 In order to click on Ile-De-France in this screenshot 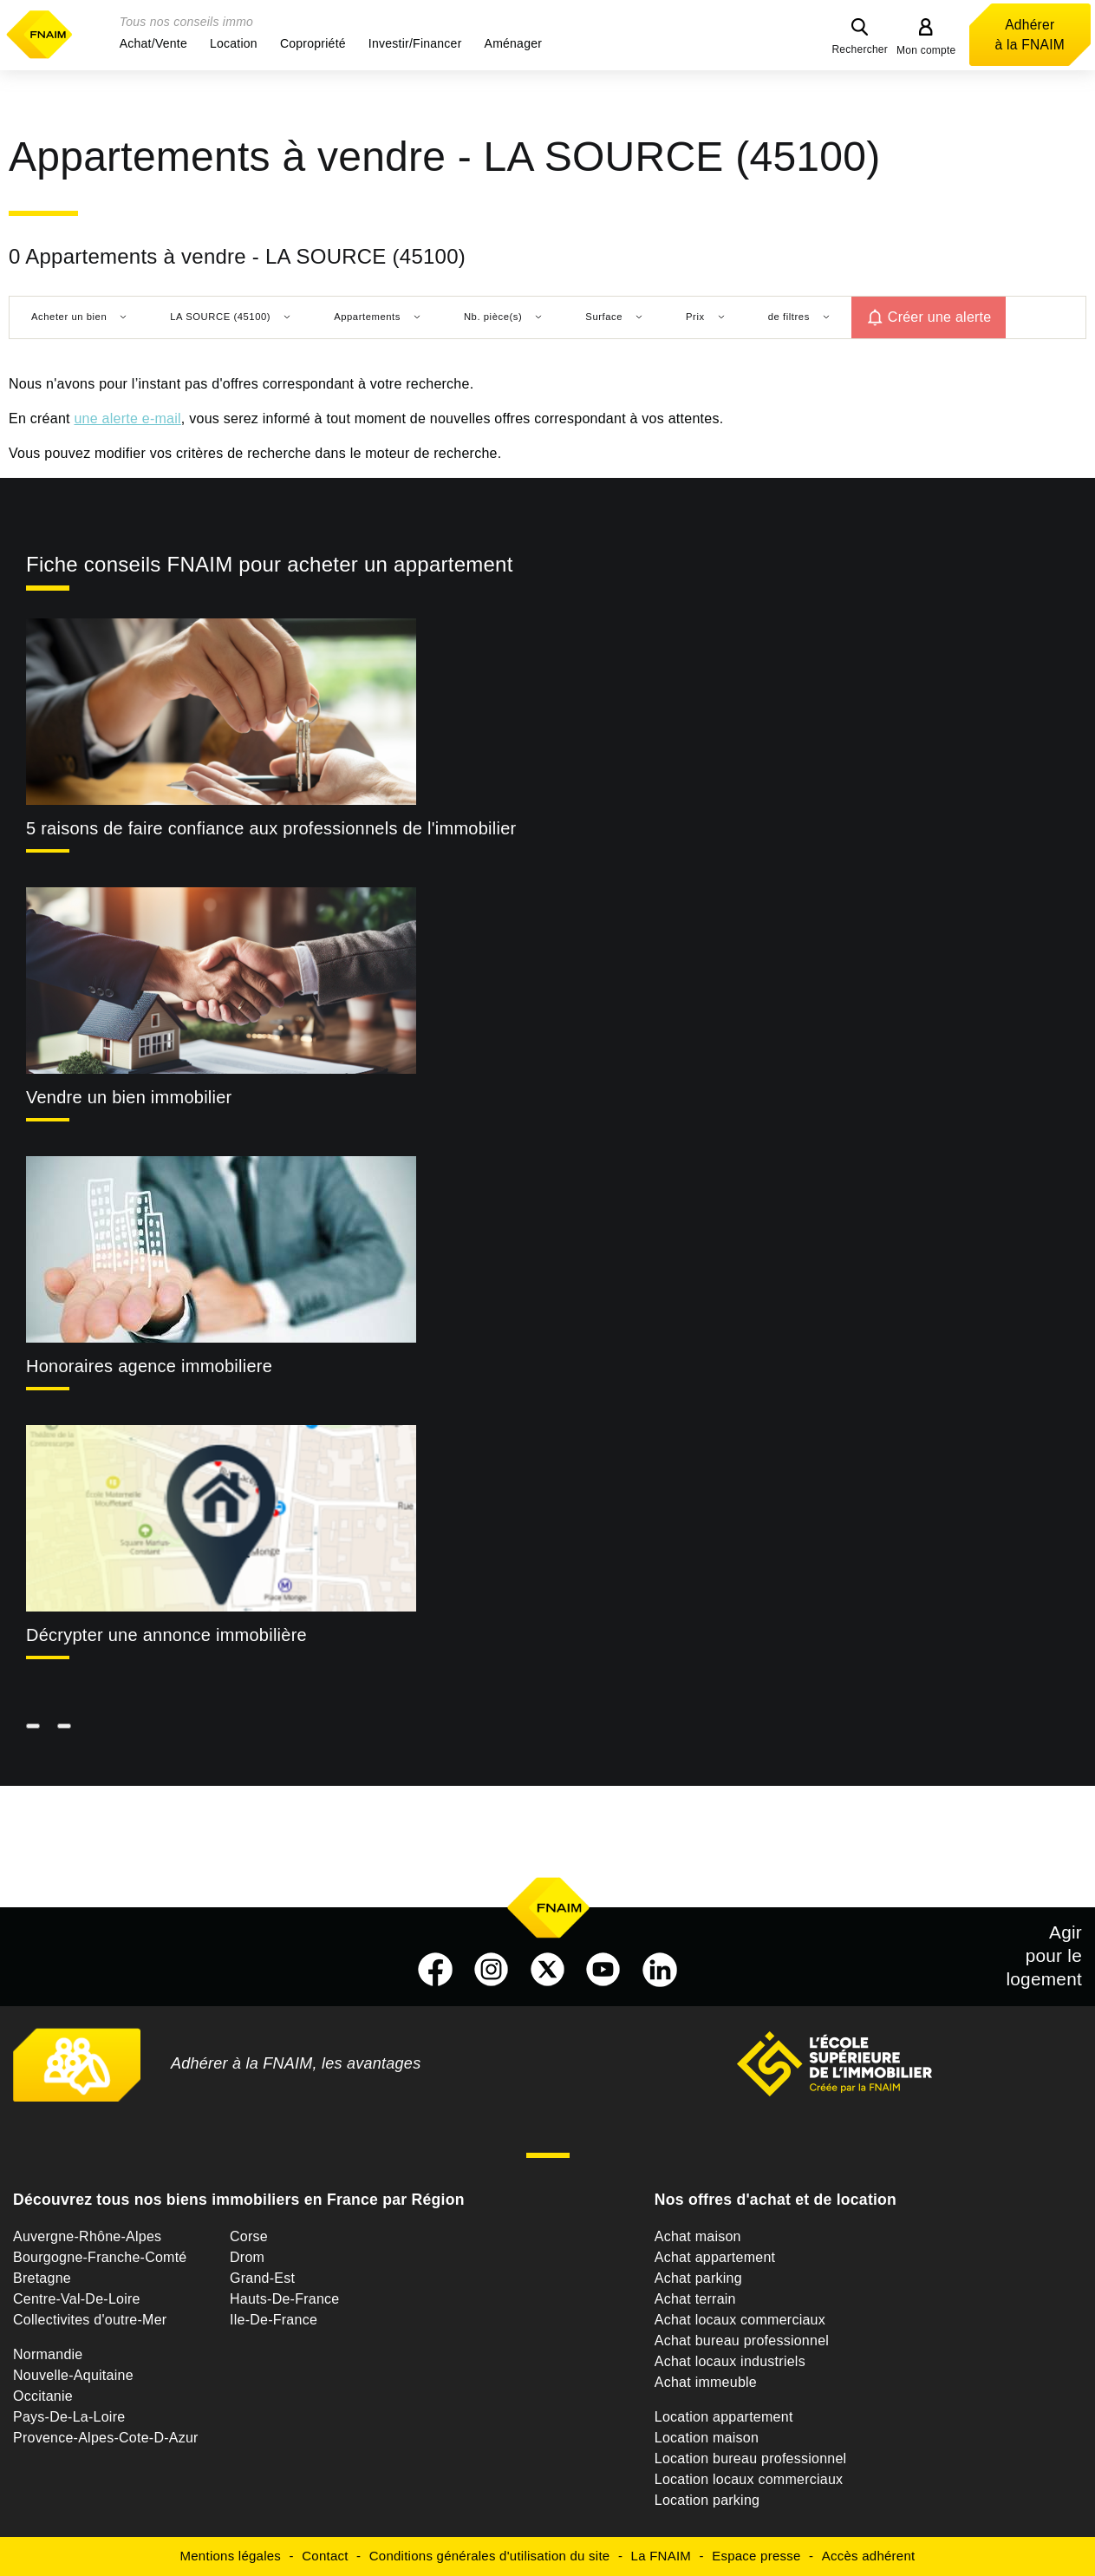, I will do `click(273, 2319)`.